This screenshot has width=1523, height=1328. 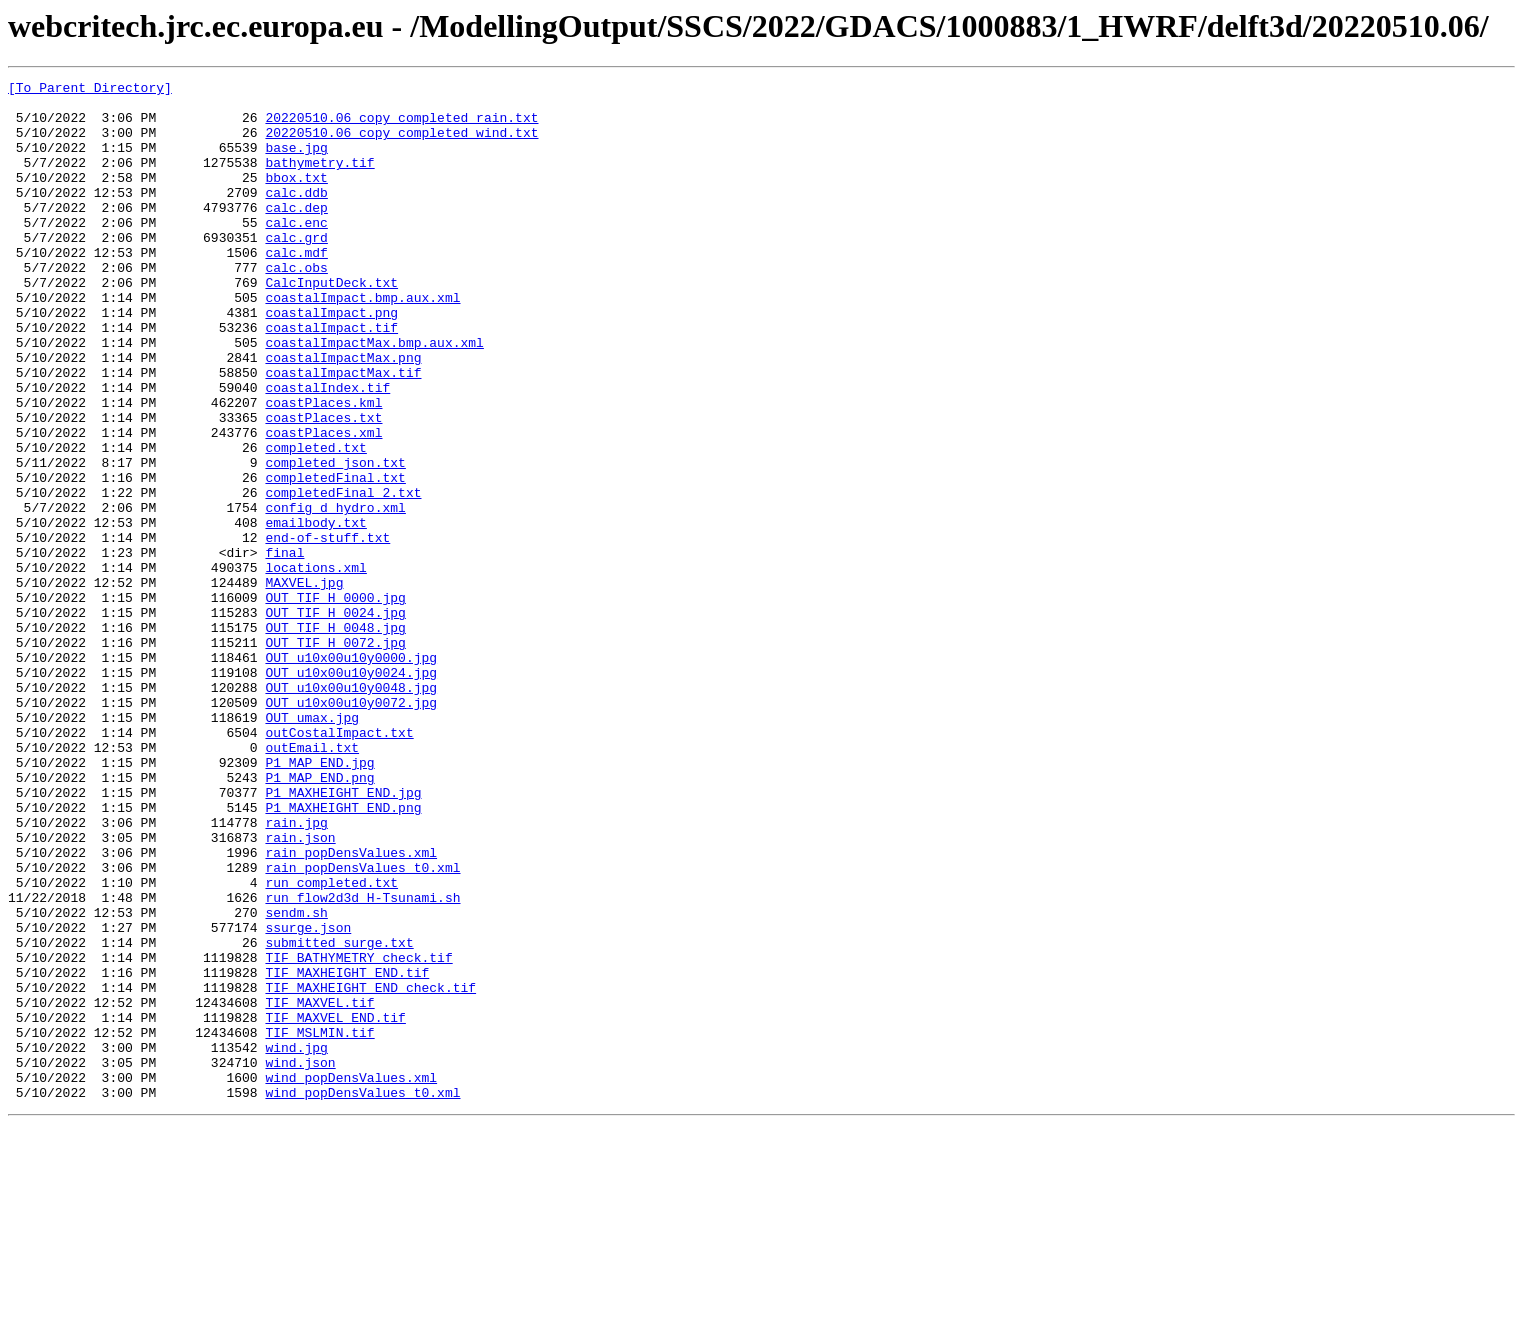 I want to click on calc.mdf, so click(x=296, y=288).